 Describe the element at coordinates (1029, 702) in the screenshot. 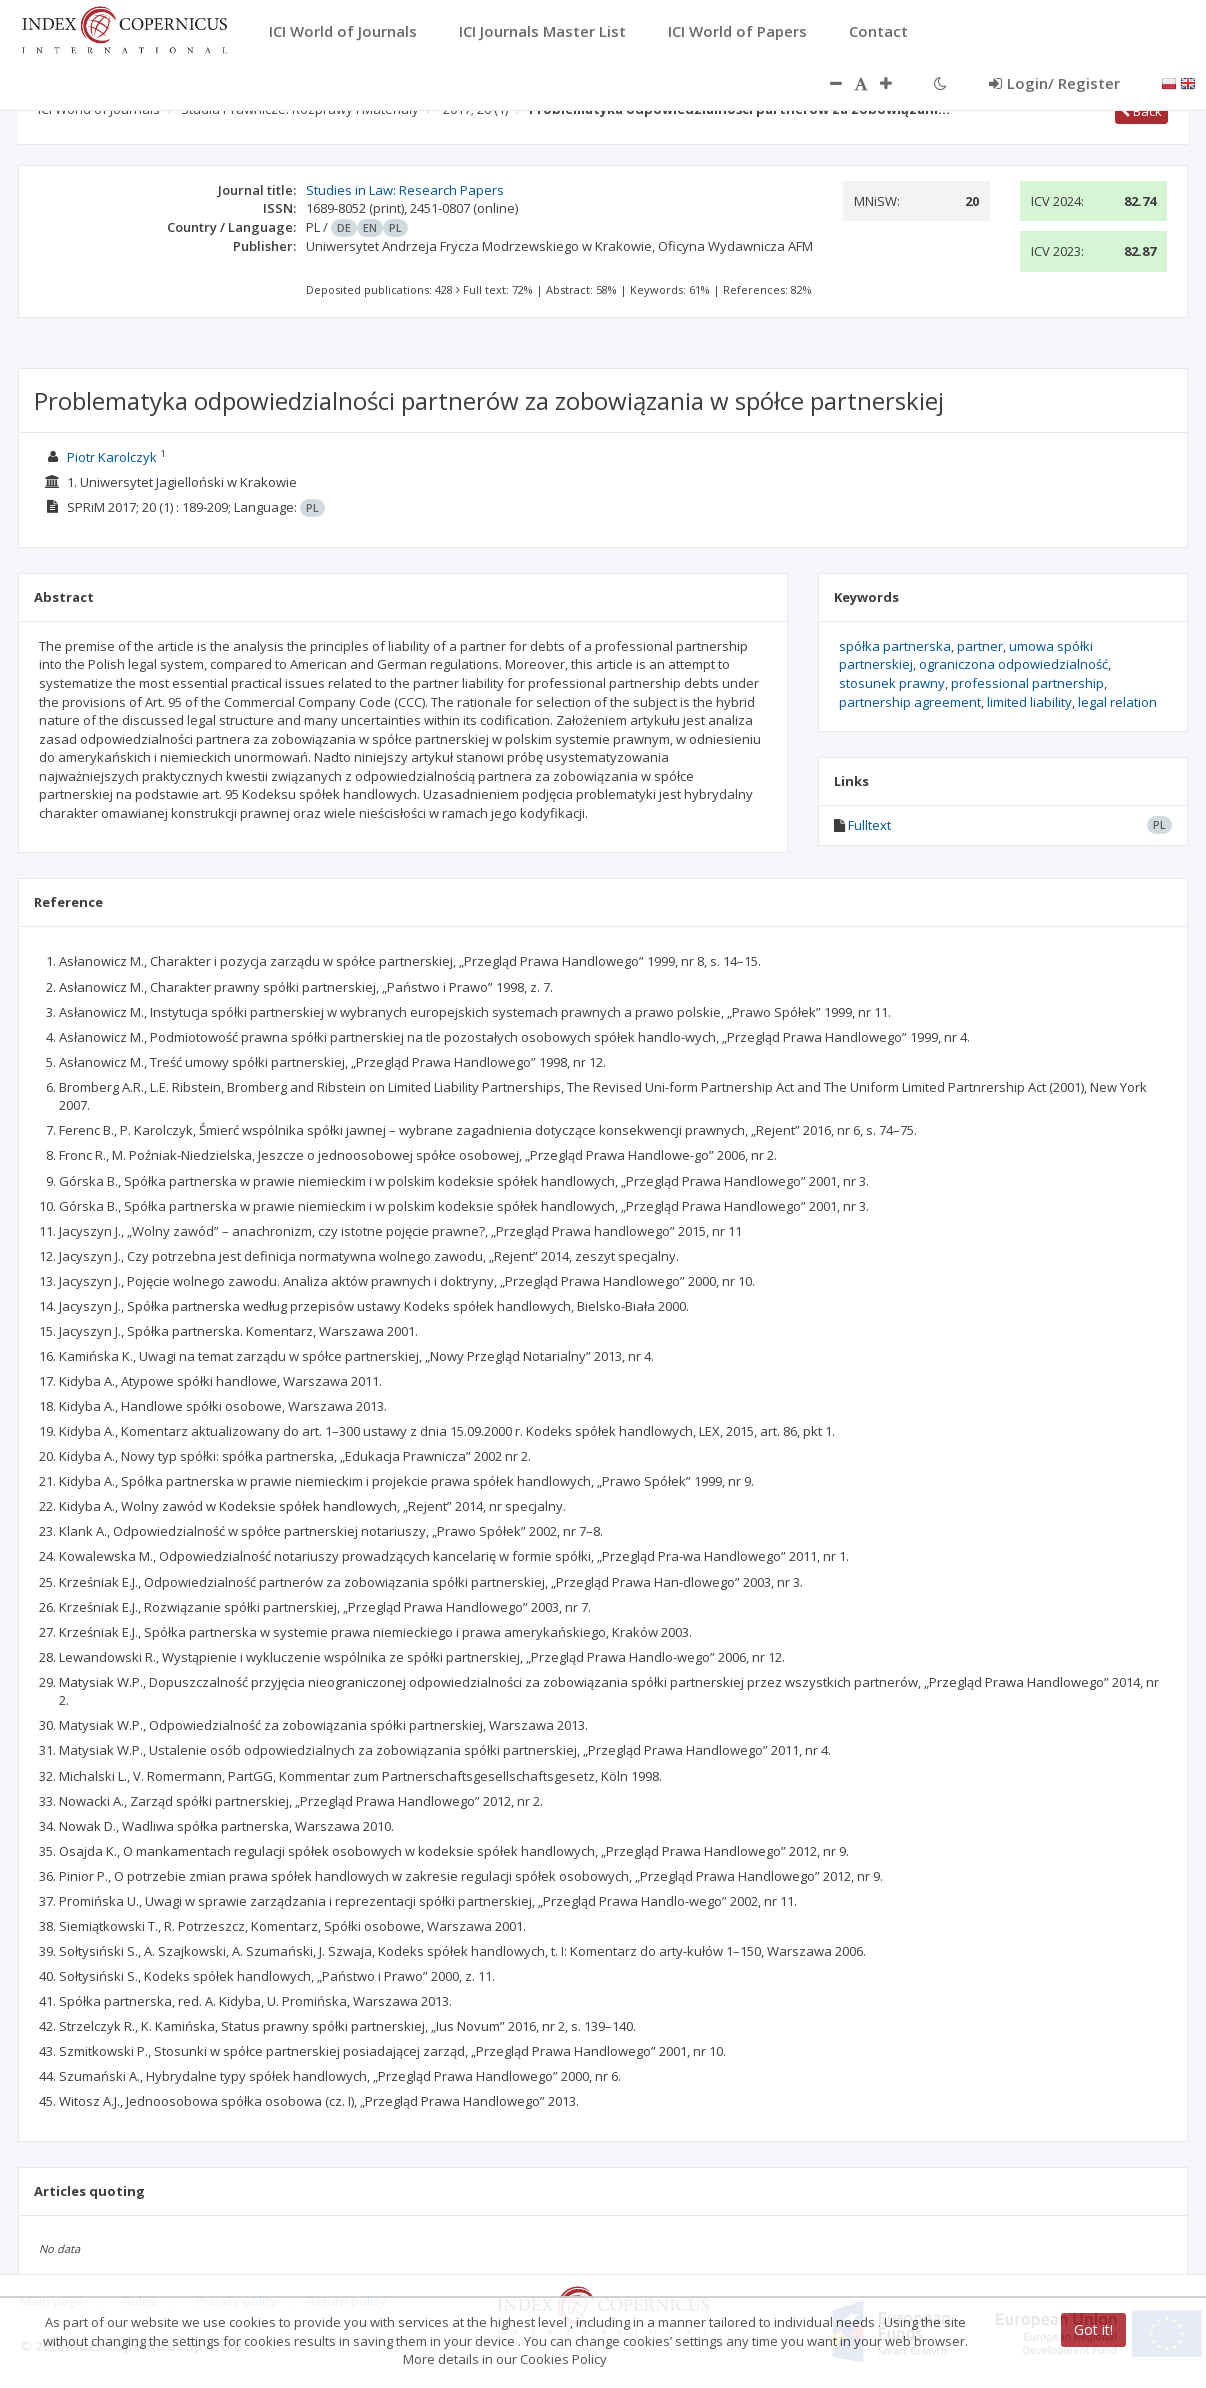

I see `limited liability` at that location.